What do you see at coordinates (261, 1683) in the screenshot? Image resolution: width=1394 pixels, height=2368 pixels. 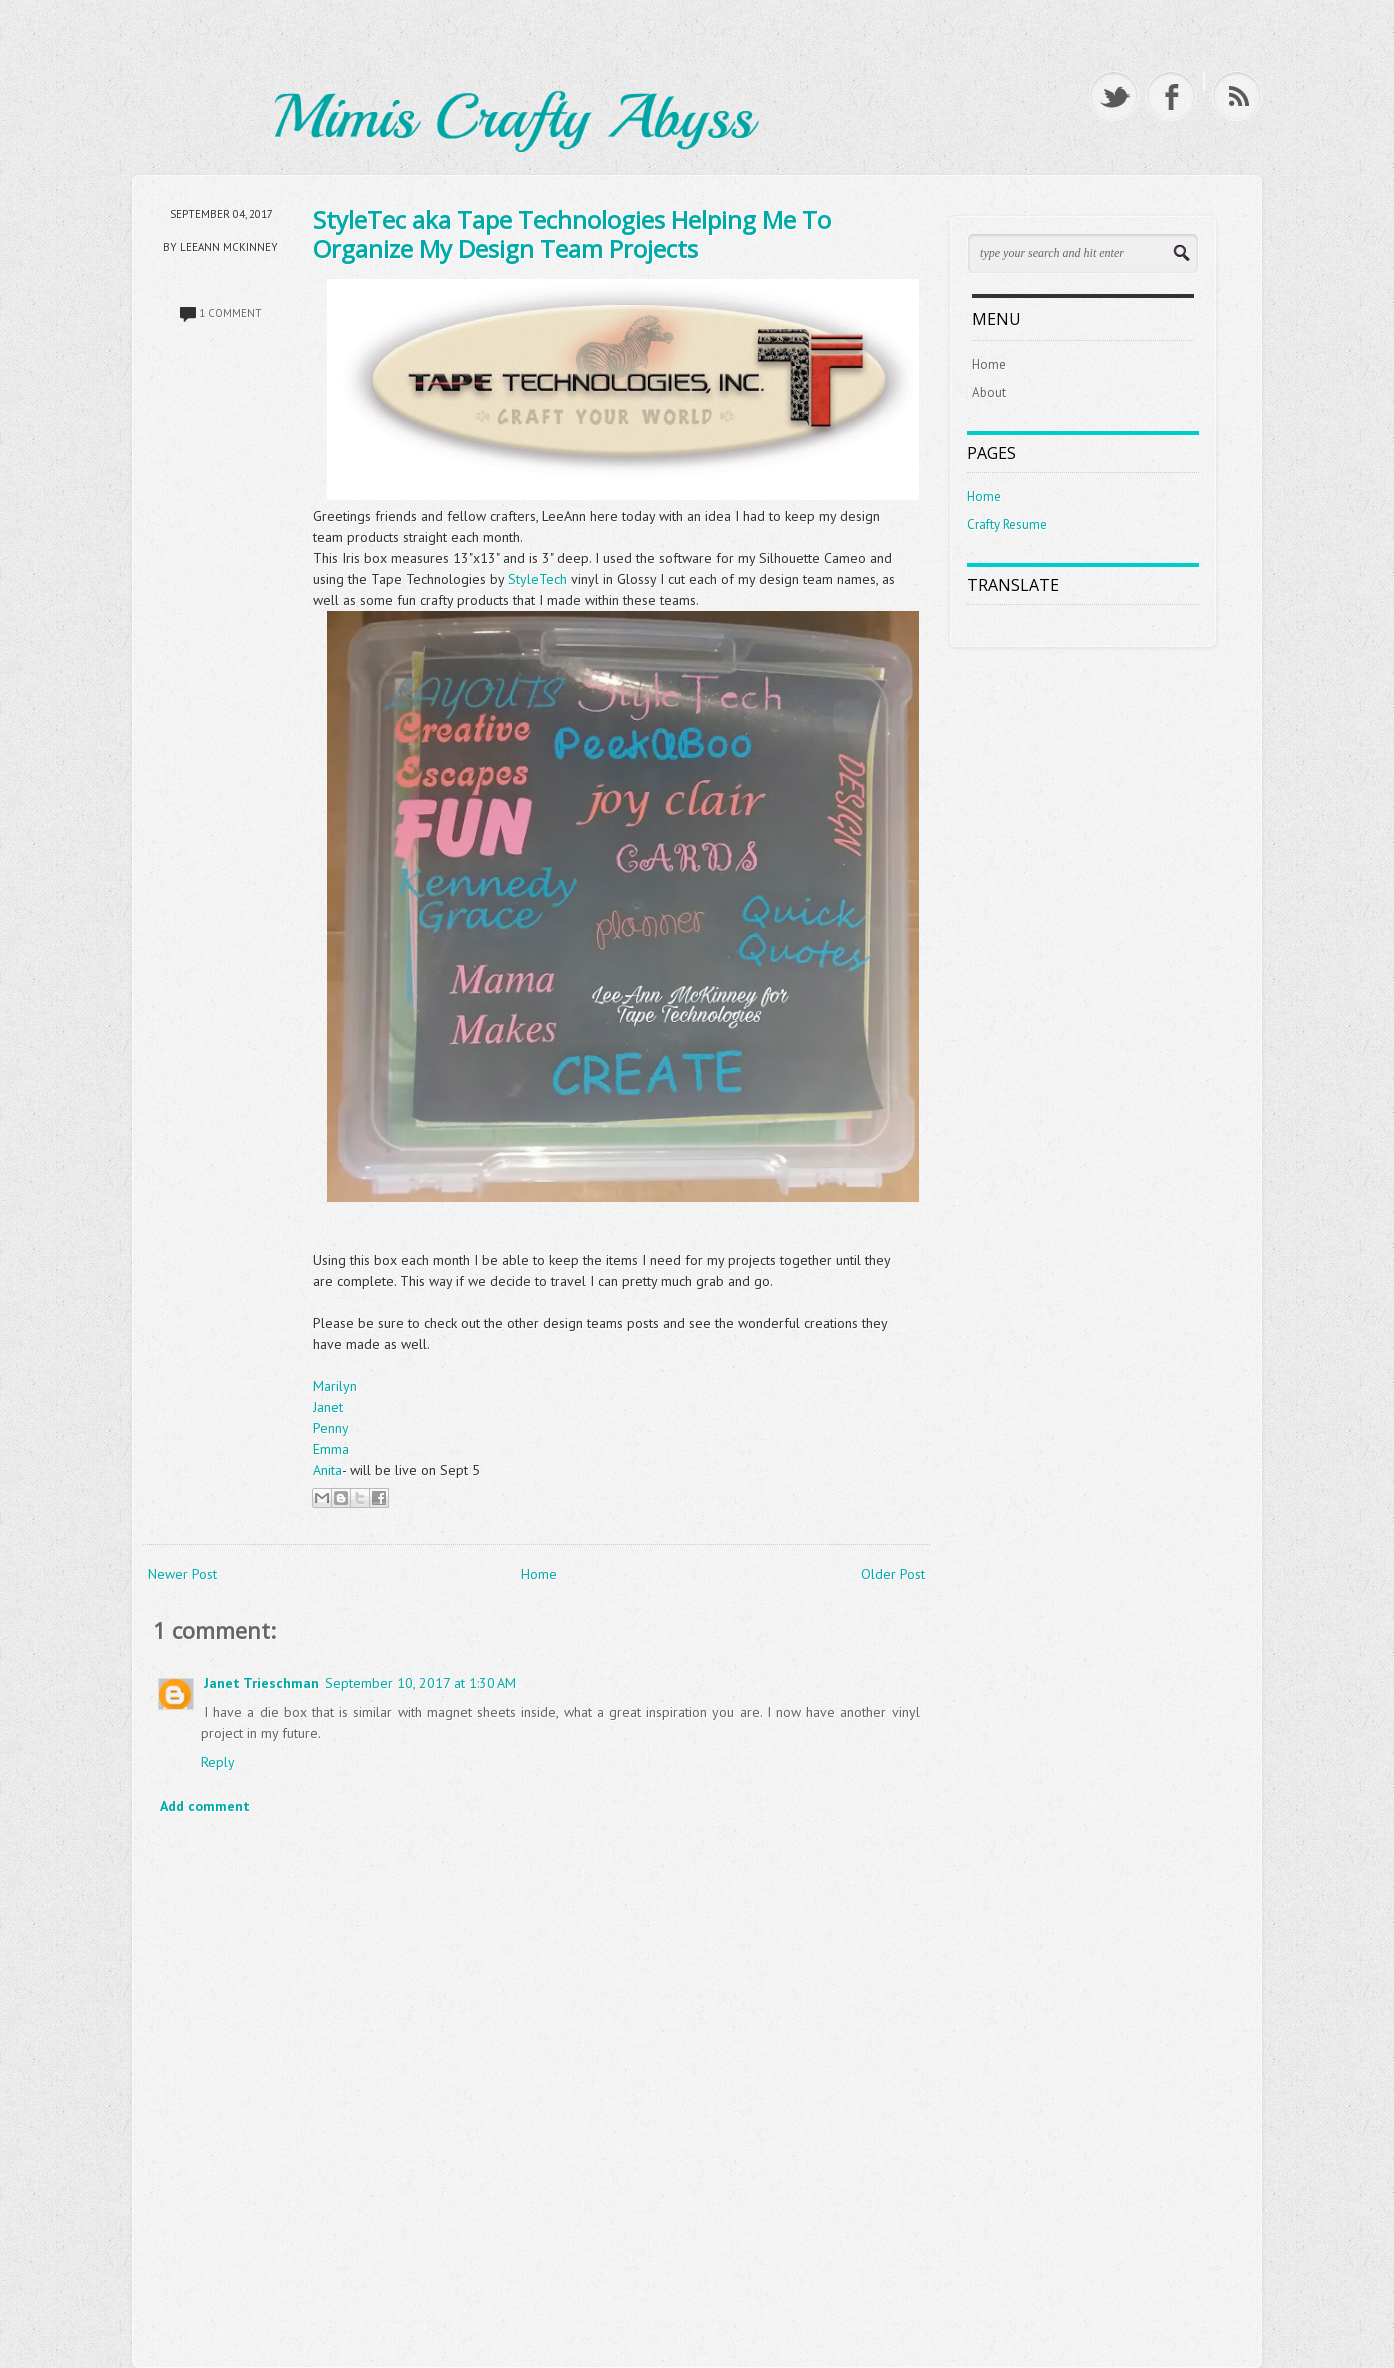 I see `Janet Trieschman` at bounding box center [261, 1683].